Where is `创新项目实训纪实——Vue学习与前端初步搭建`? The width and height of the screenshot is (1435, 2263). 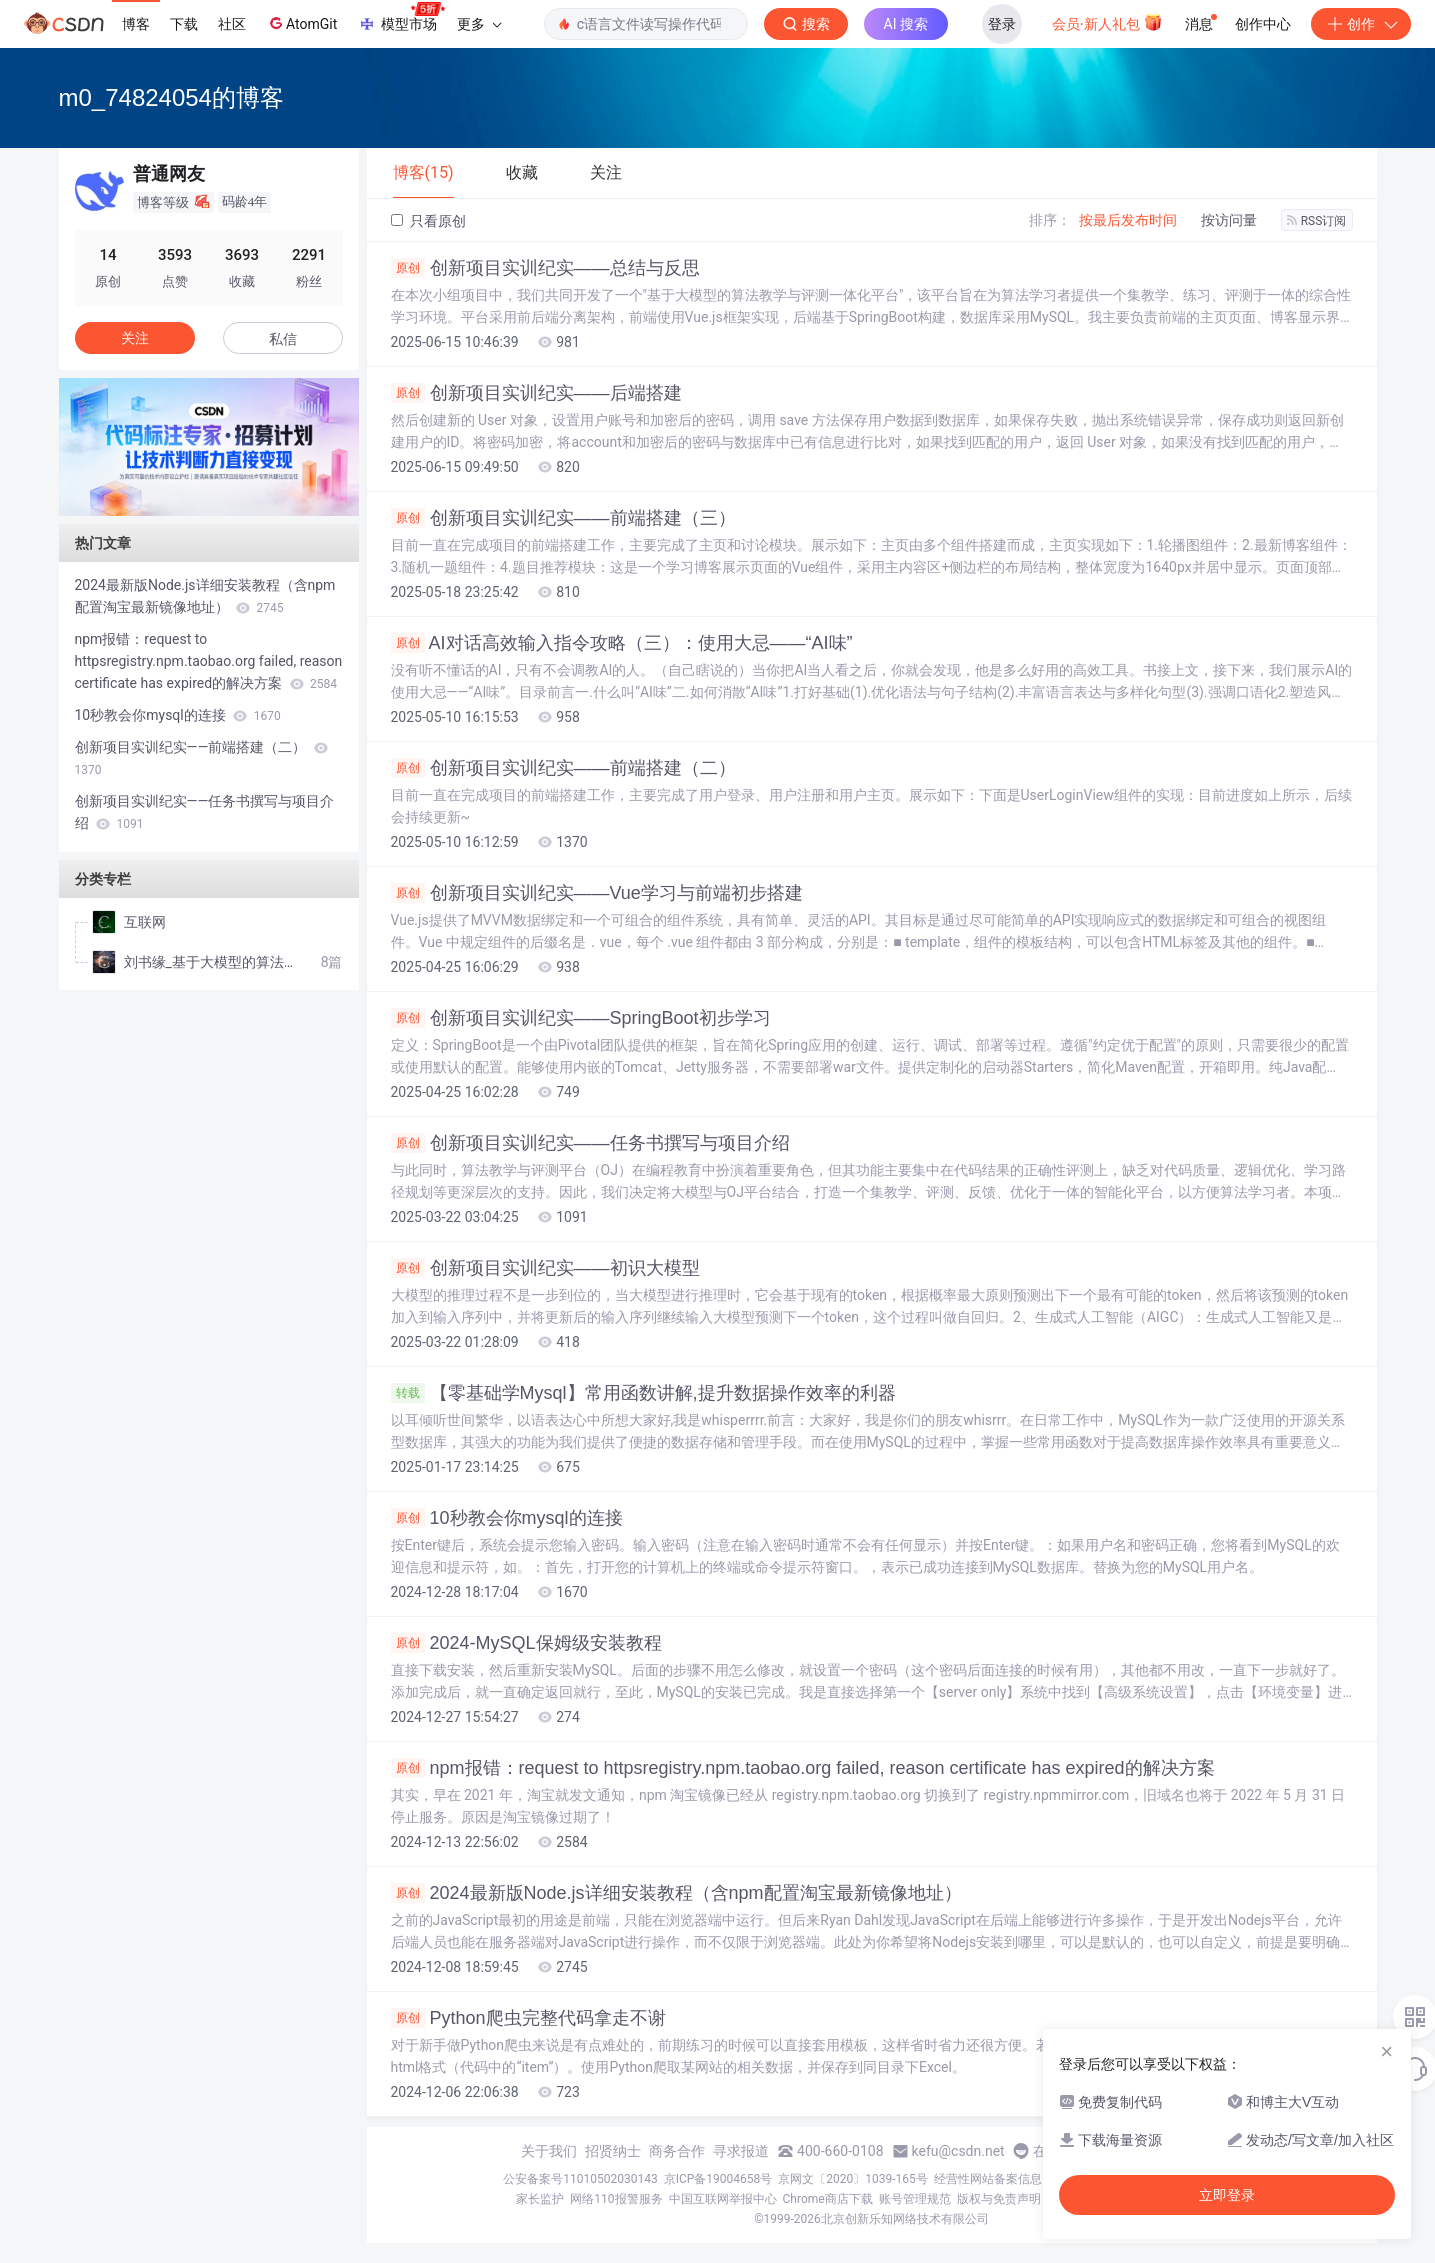
创新项目实训纪实——Vue学习与前端初步搭建 is located at coordinates (597, 893).